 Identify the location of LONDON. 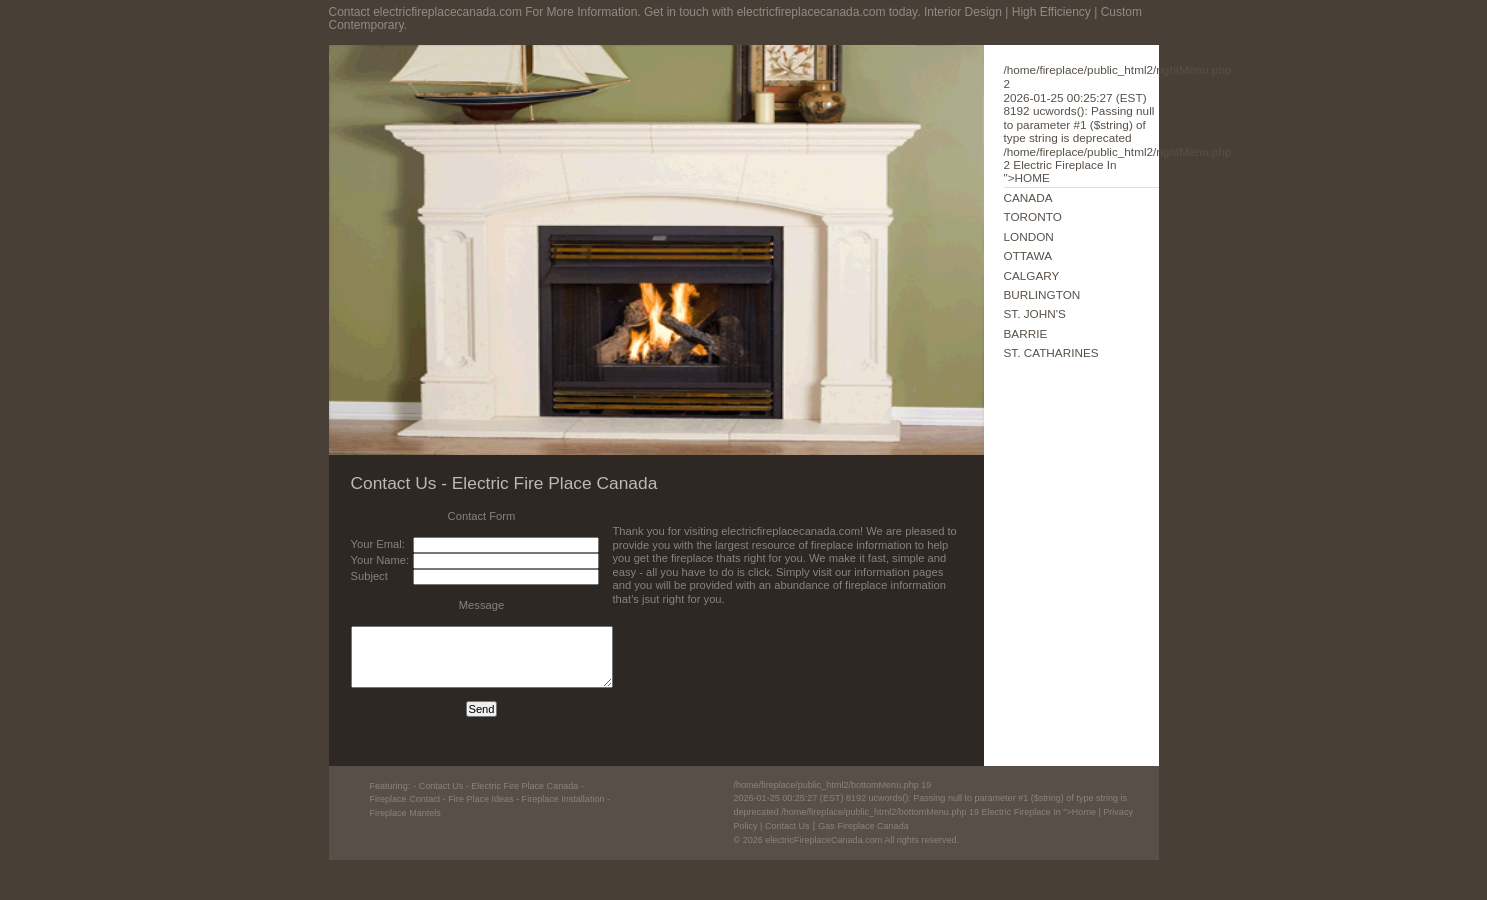
(1029, 236).